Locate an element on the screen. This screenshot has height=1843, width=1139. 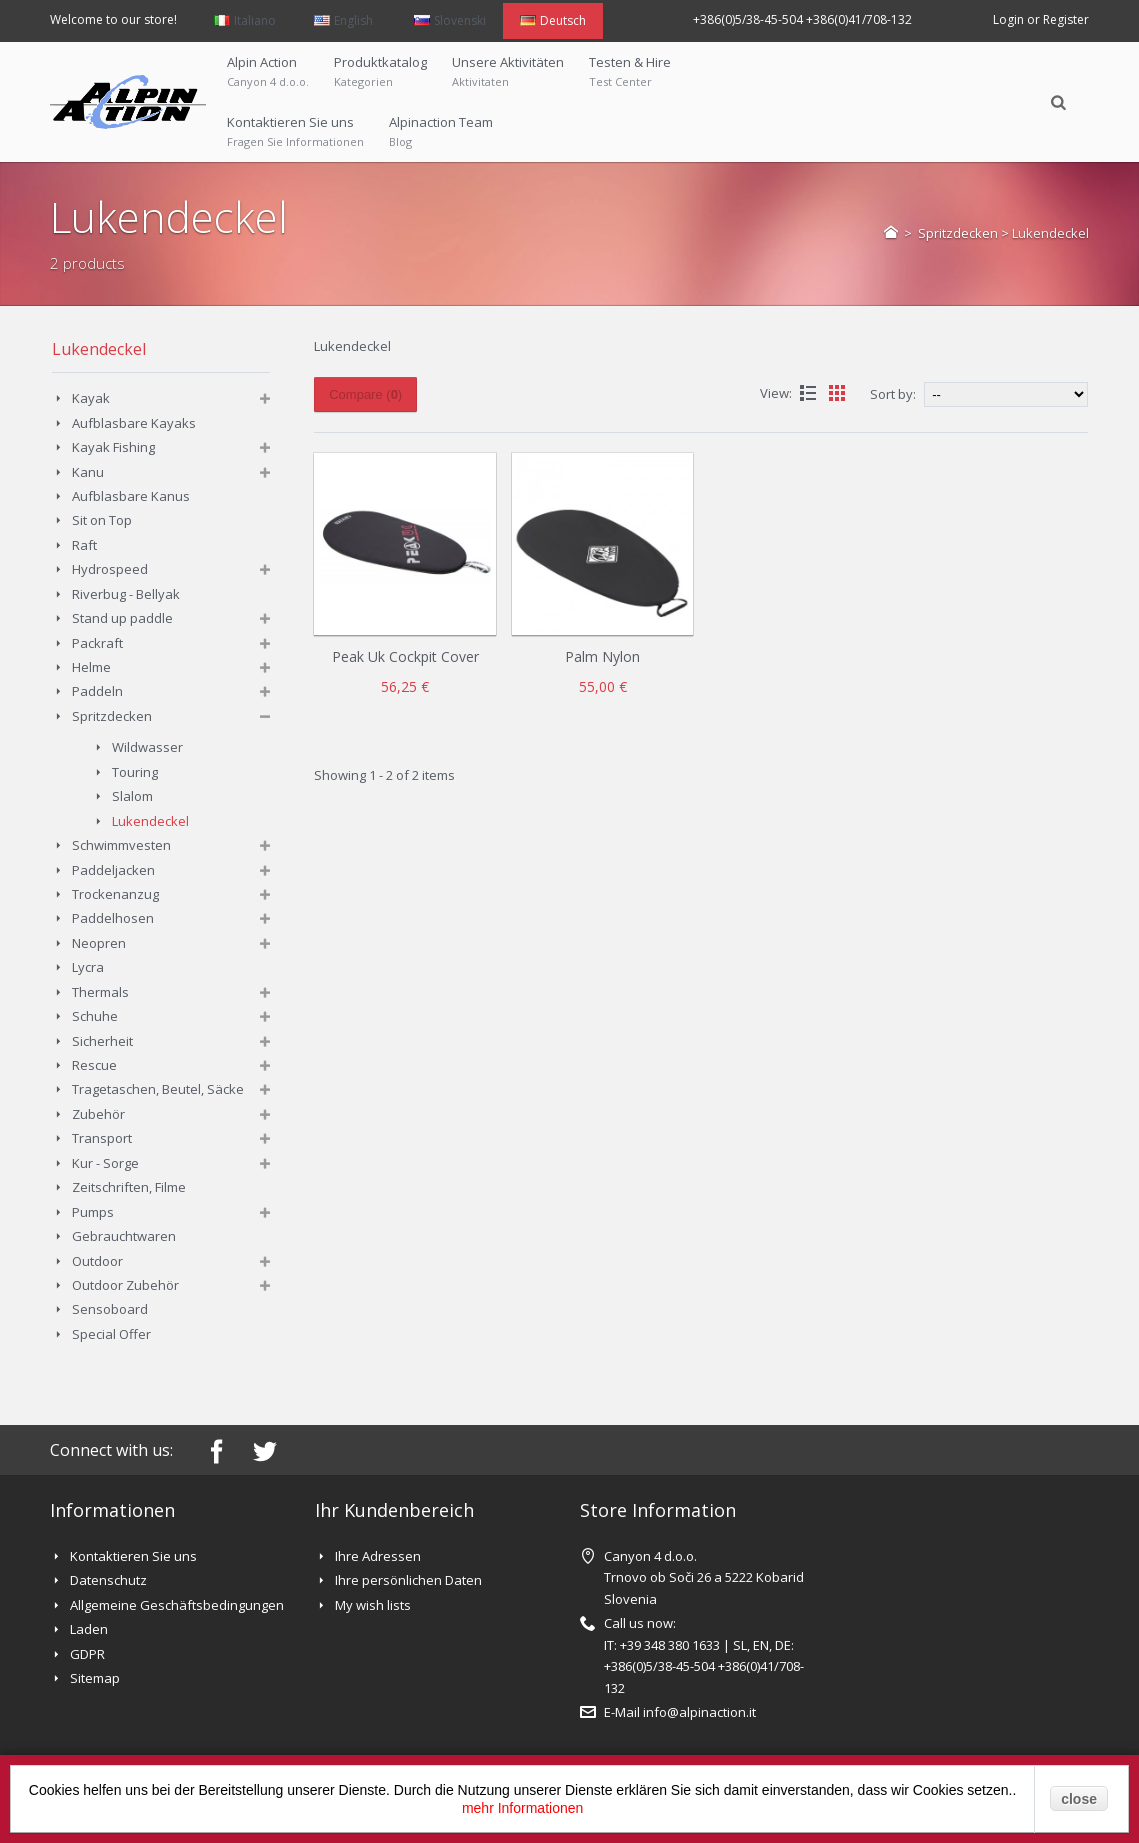
GDPR is located at coordinates (87, 1654).